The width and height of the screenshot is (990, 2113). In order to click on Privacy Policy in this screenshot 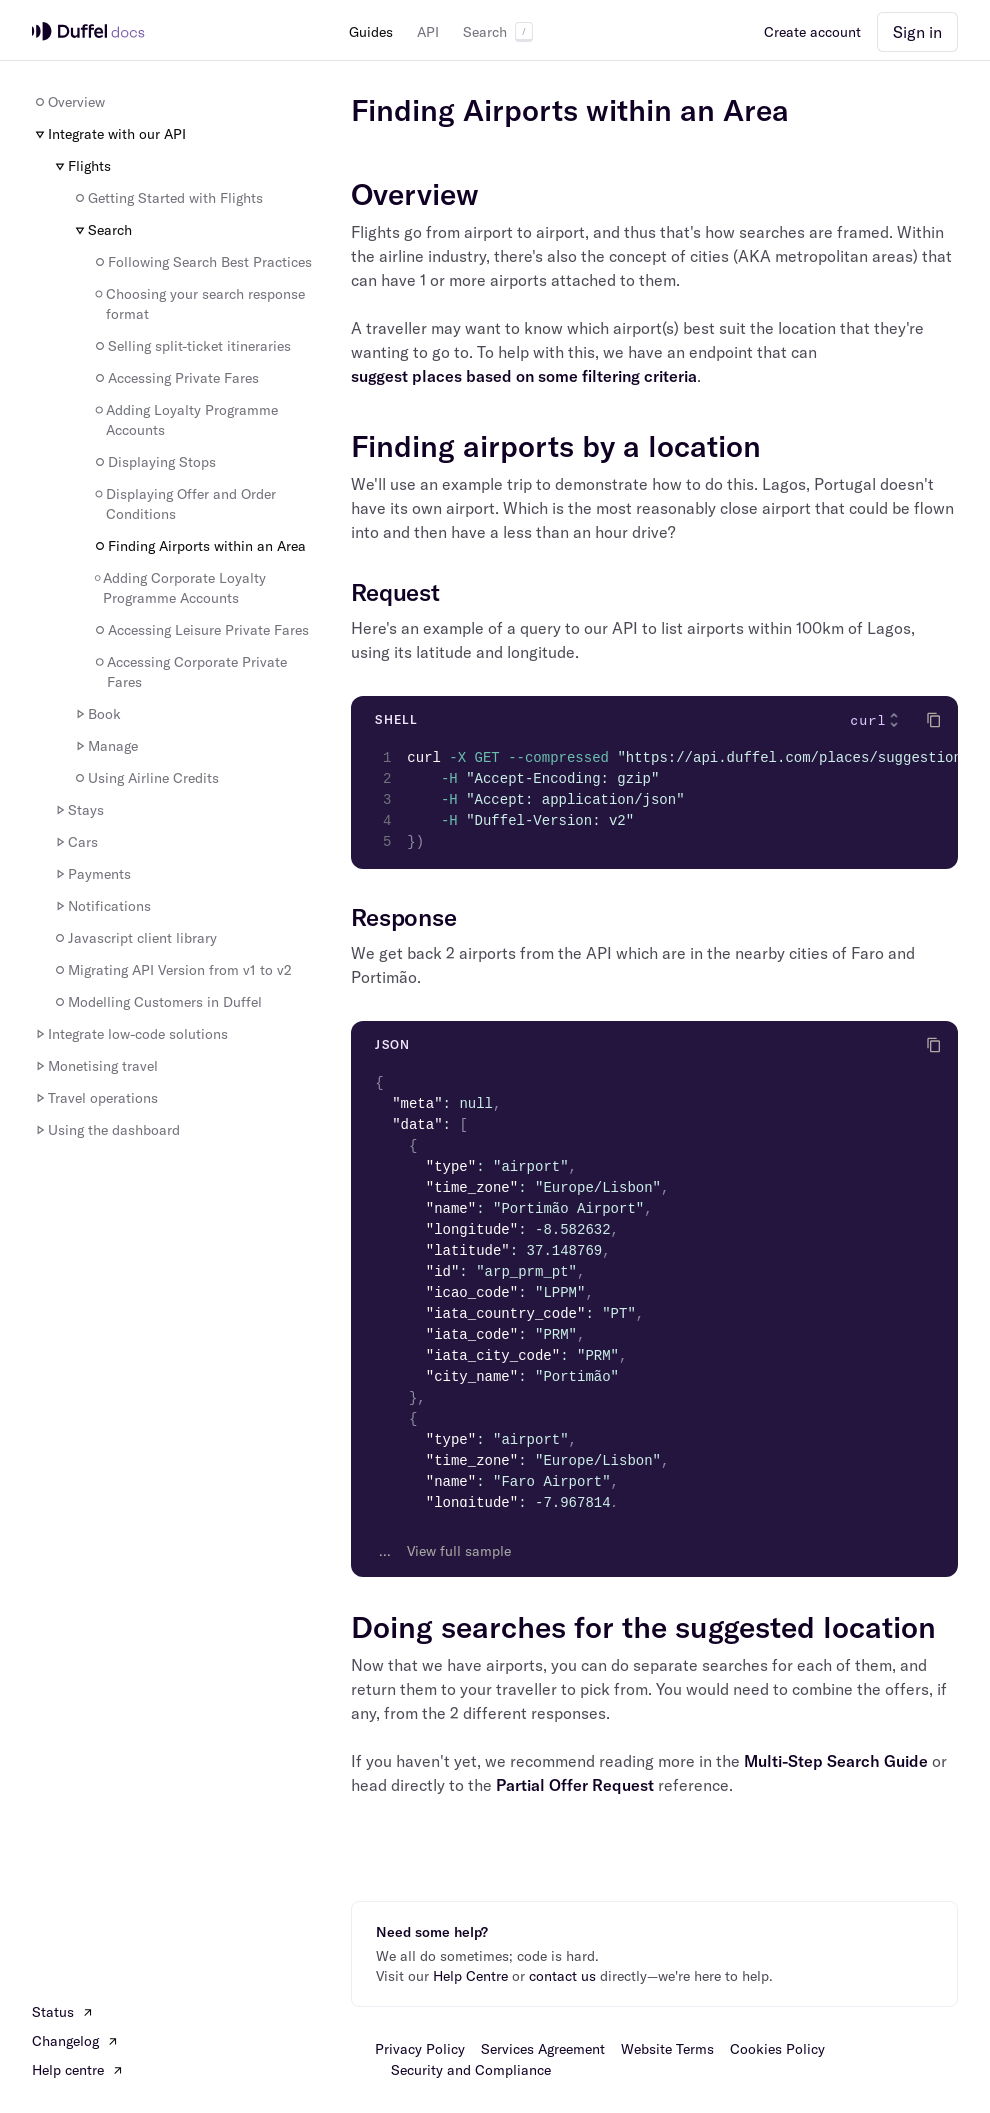, I will do `click(420, 2049)`.